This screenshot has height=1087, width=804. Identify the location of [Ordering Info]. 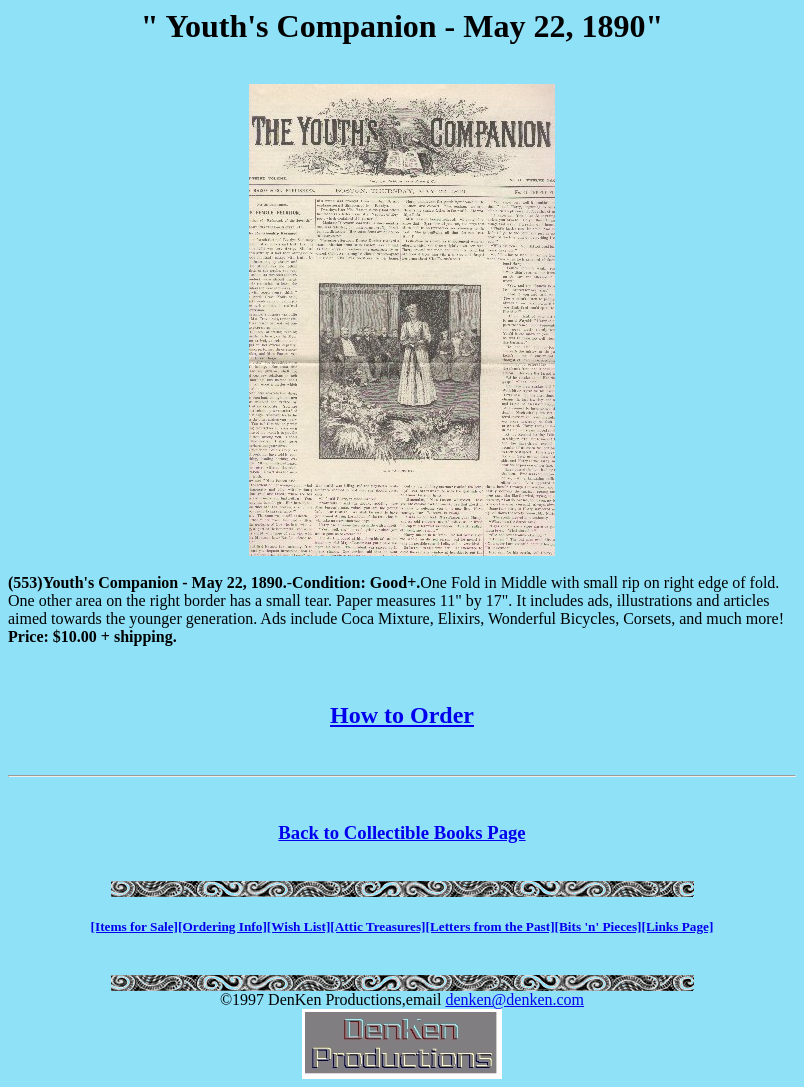
(222, 926).